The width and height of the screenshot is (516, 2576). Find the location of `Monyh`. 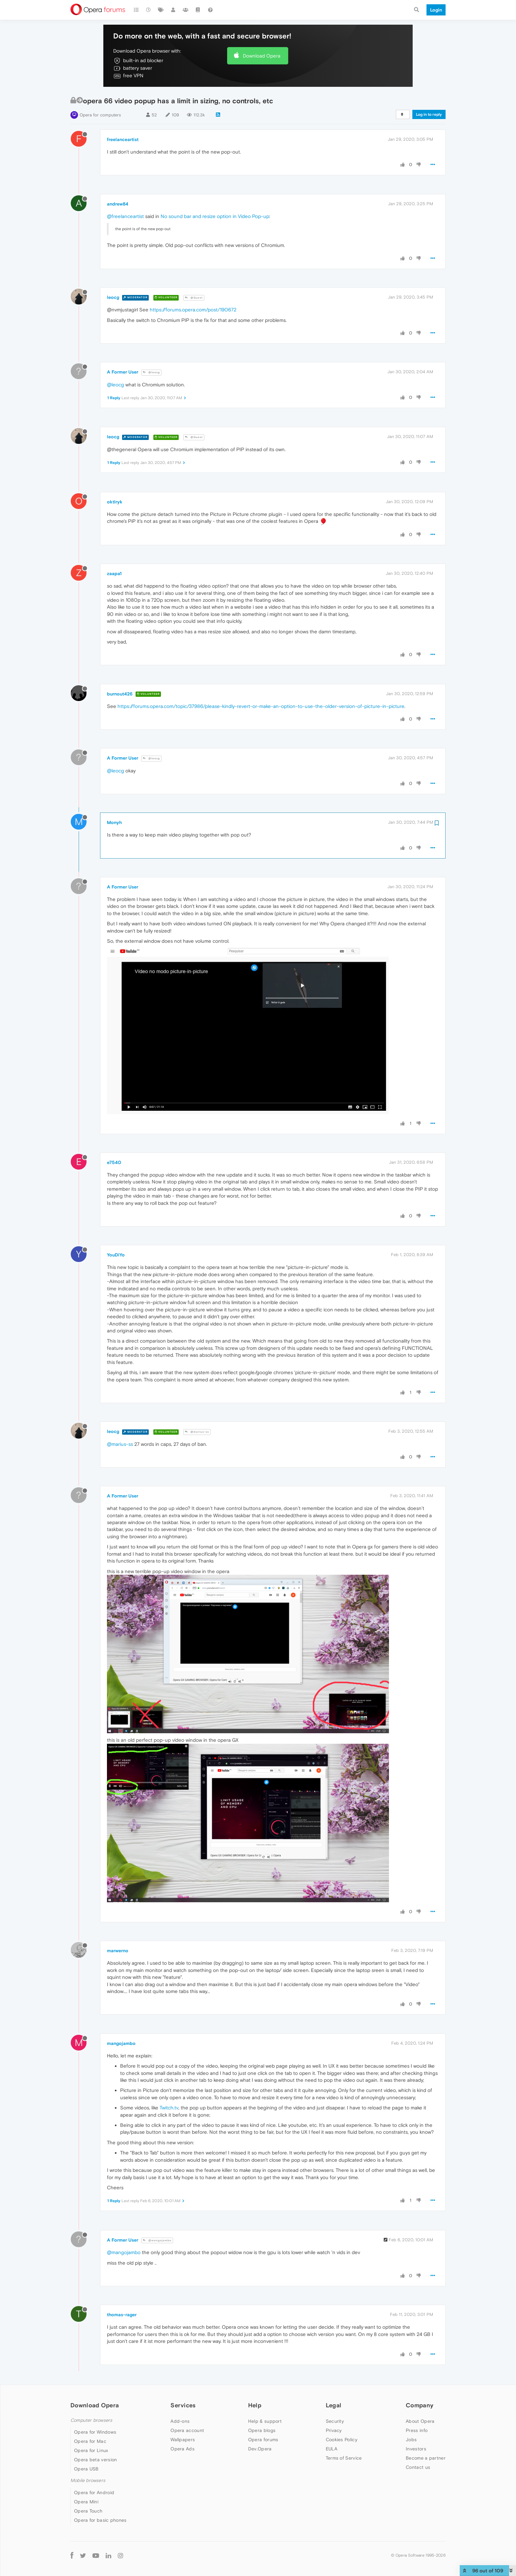

Monyh is located at coordinates (114, 822).